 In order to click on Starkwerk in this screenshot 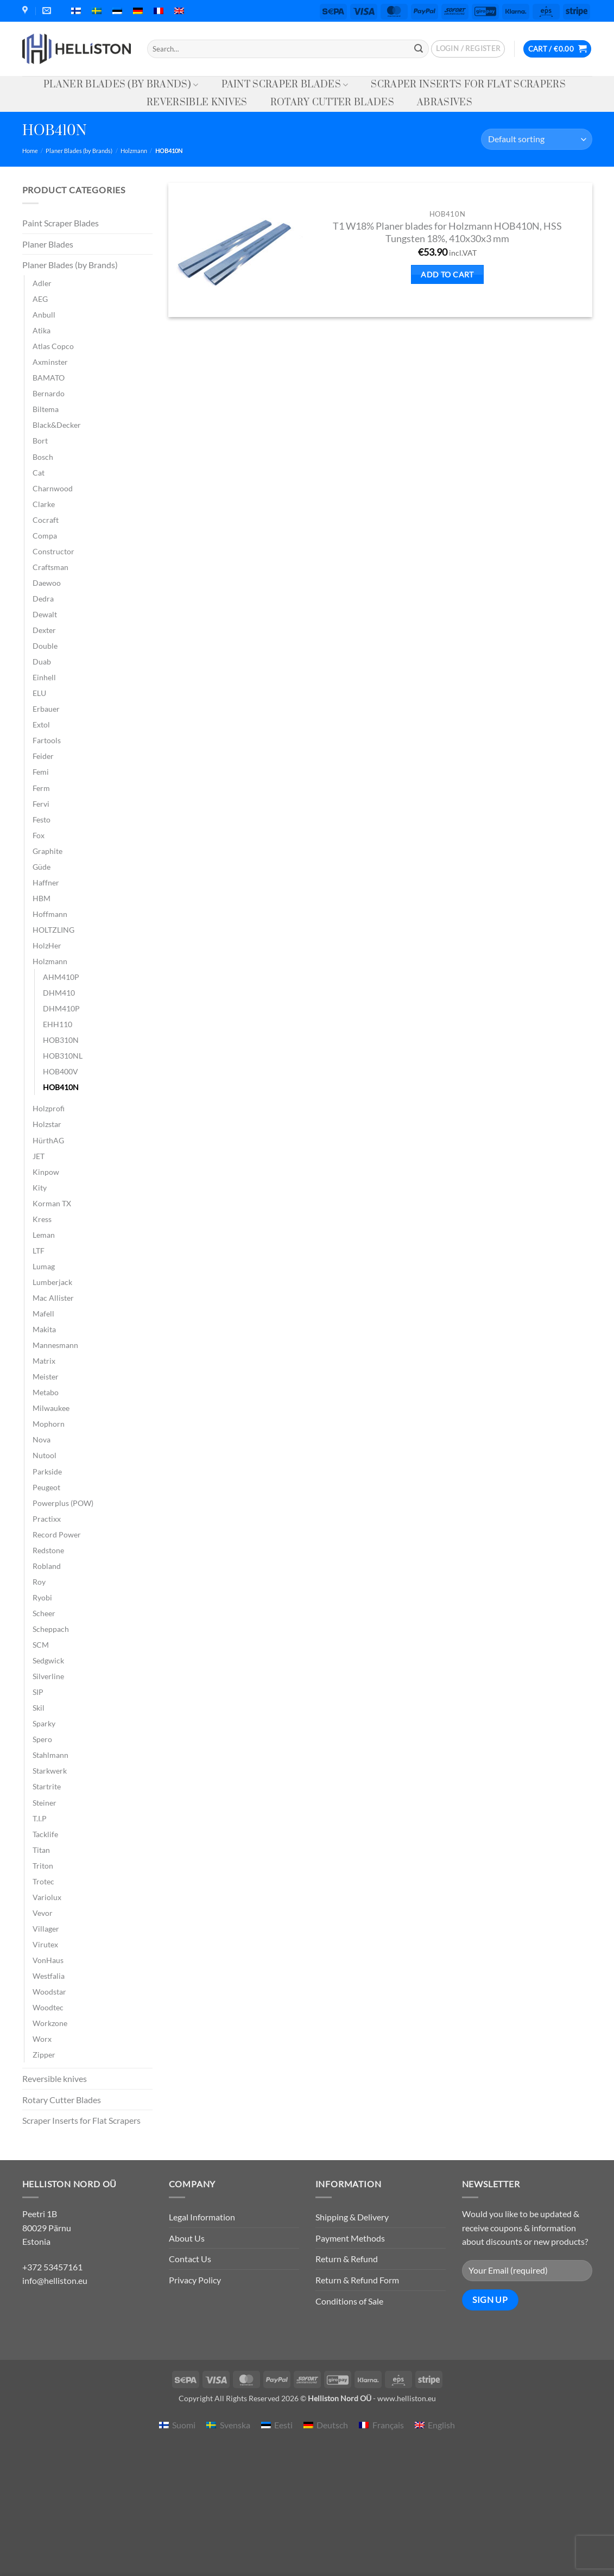, I will do `click(50, 1770)`.